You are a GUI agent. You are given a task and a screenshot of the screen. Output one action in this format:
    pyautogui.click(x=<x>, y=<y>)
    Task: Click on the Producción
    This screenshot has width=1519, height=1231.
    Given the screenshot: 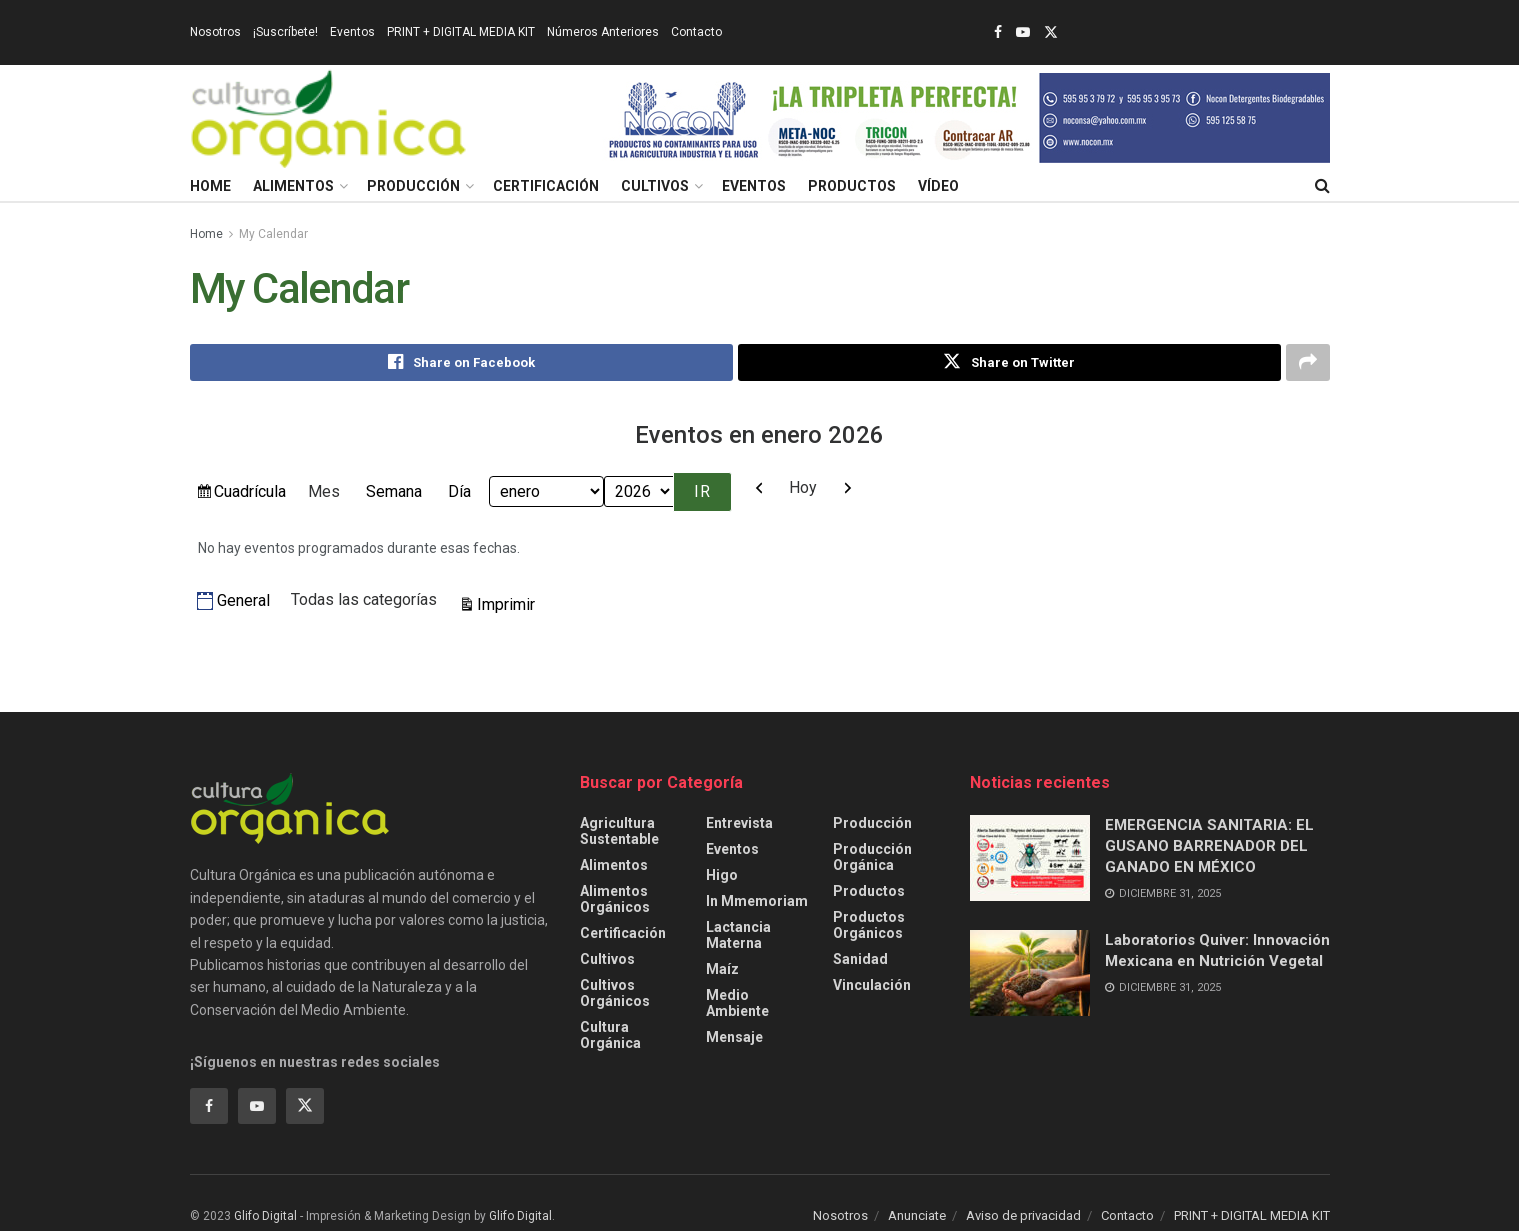 What is the action you would take?
    pyautogui.click(x=413, y=186)
    